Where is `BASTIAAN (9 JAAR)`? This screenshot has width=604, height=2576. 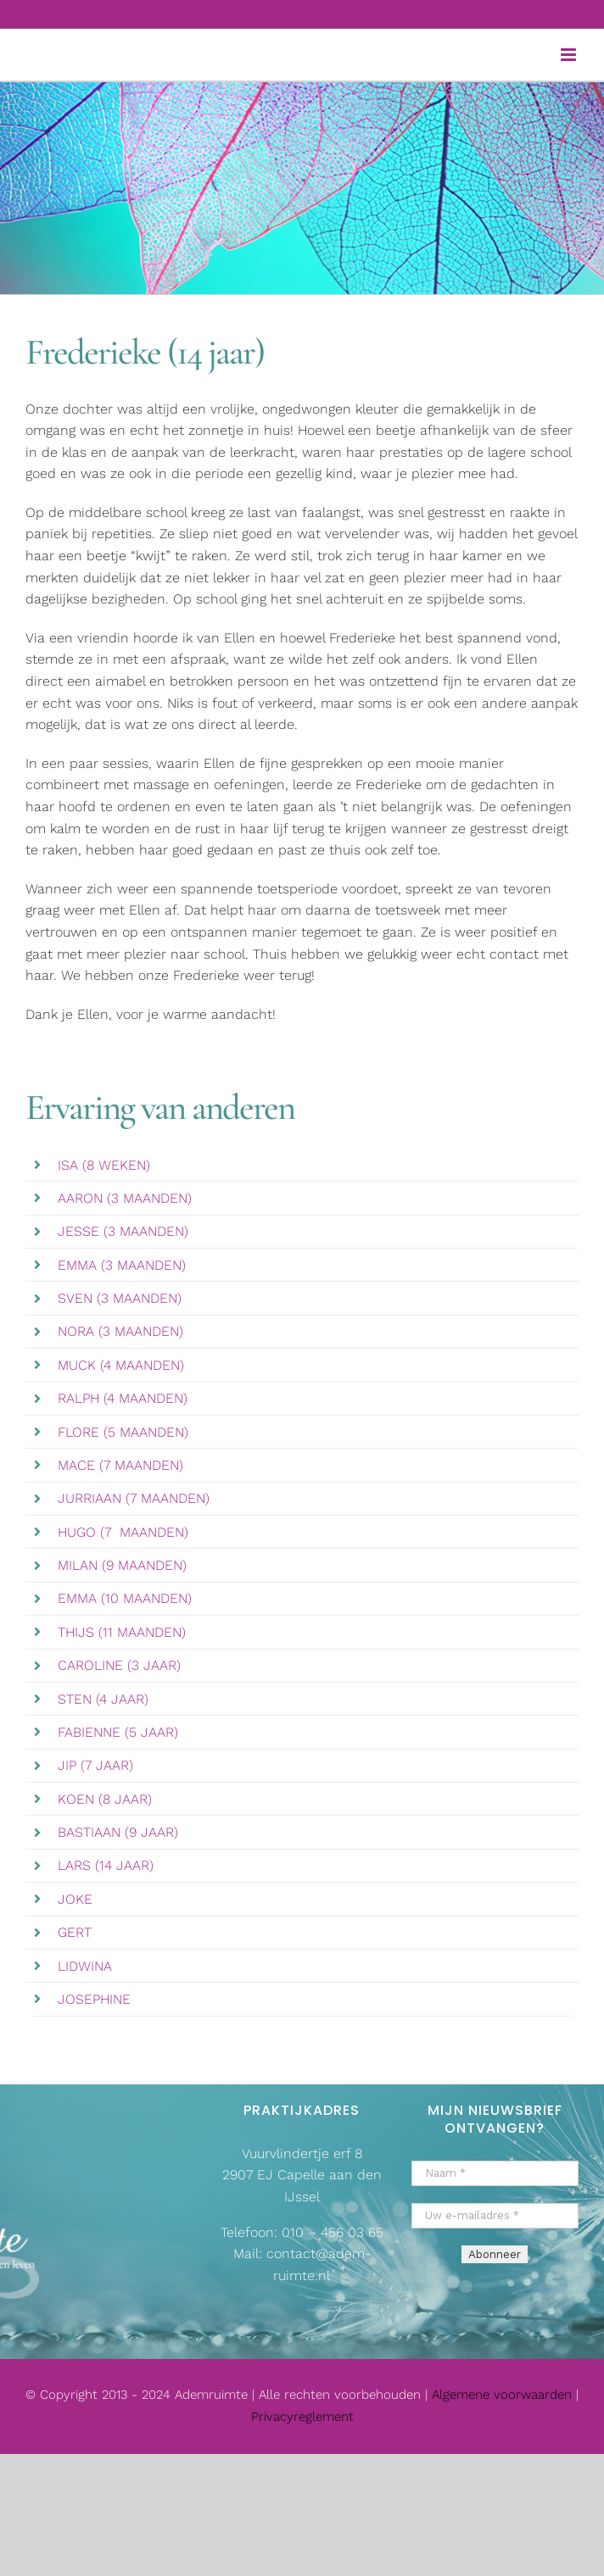 BASTIAAN (9 JAAR) is located at coordinates (118, 1832).